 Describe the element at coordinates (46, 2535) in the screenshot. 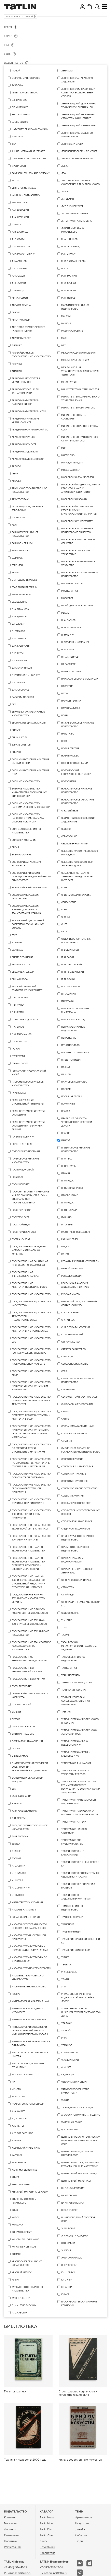

I see `Tatlin Zine` at that location.